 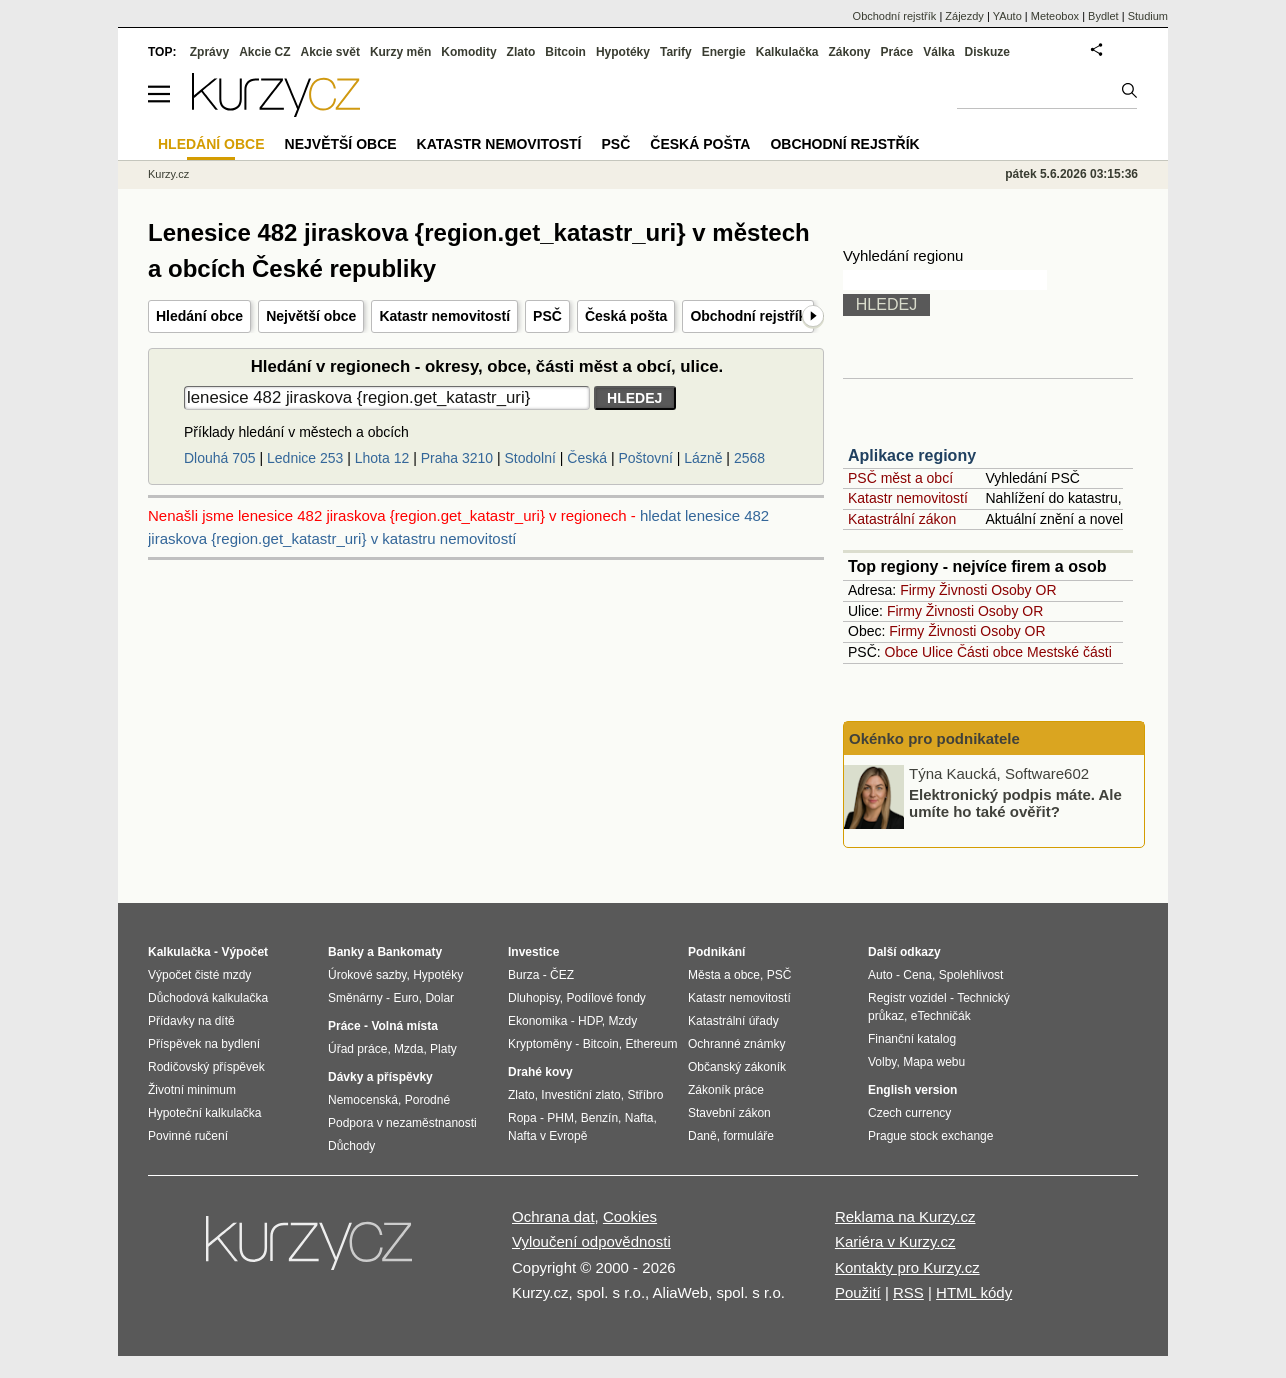 I want to click on Dávky a příspěvky, so click(x=380, y=1077).